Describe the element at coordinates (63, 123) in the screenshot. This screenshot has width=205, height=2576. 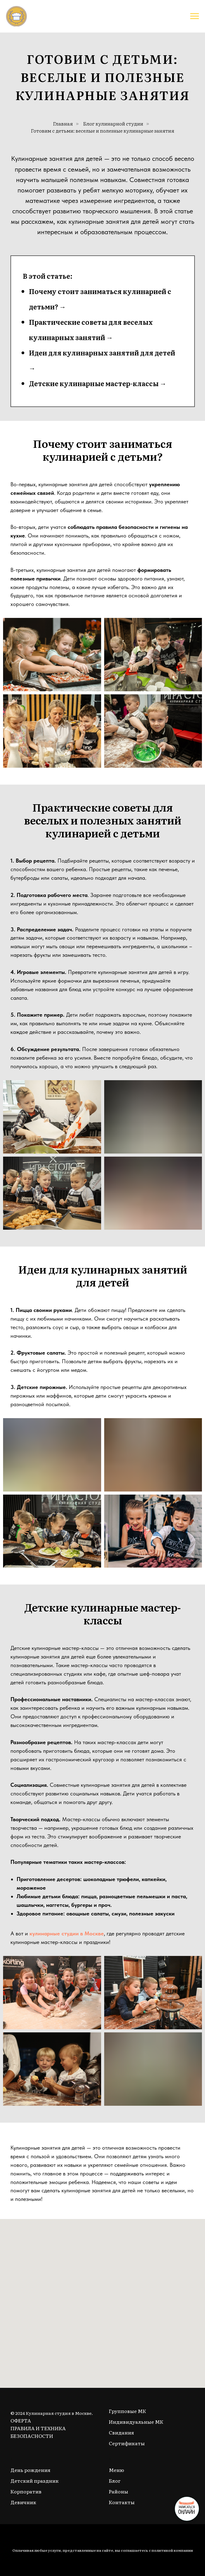
I see `Главная` at that location.